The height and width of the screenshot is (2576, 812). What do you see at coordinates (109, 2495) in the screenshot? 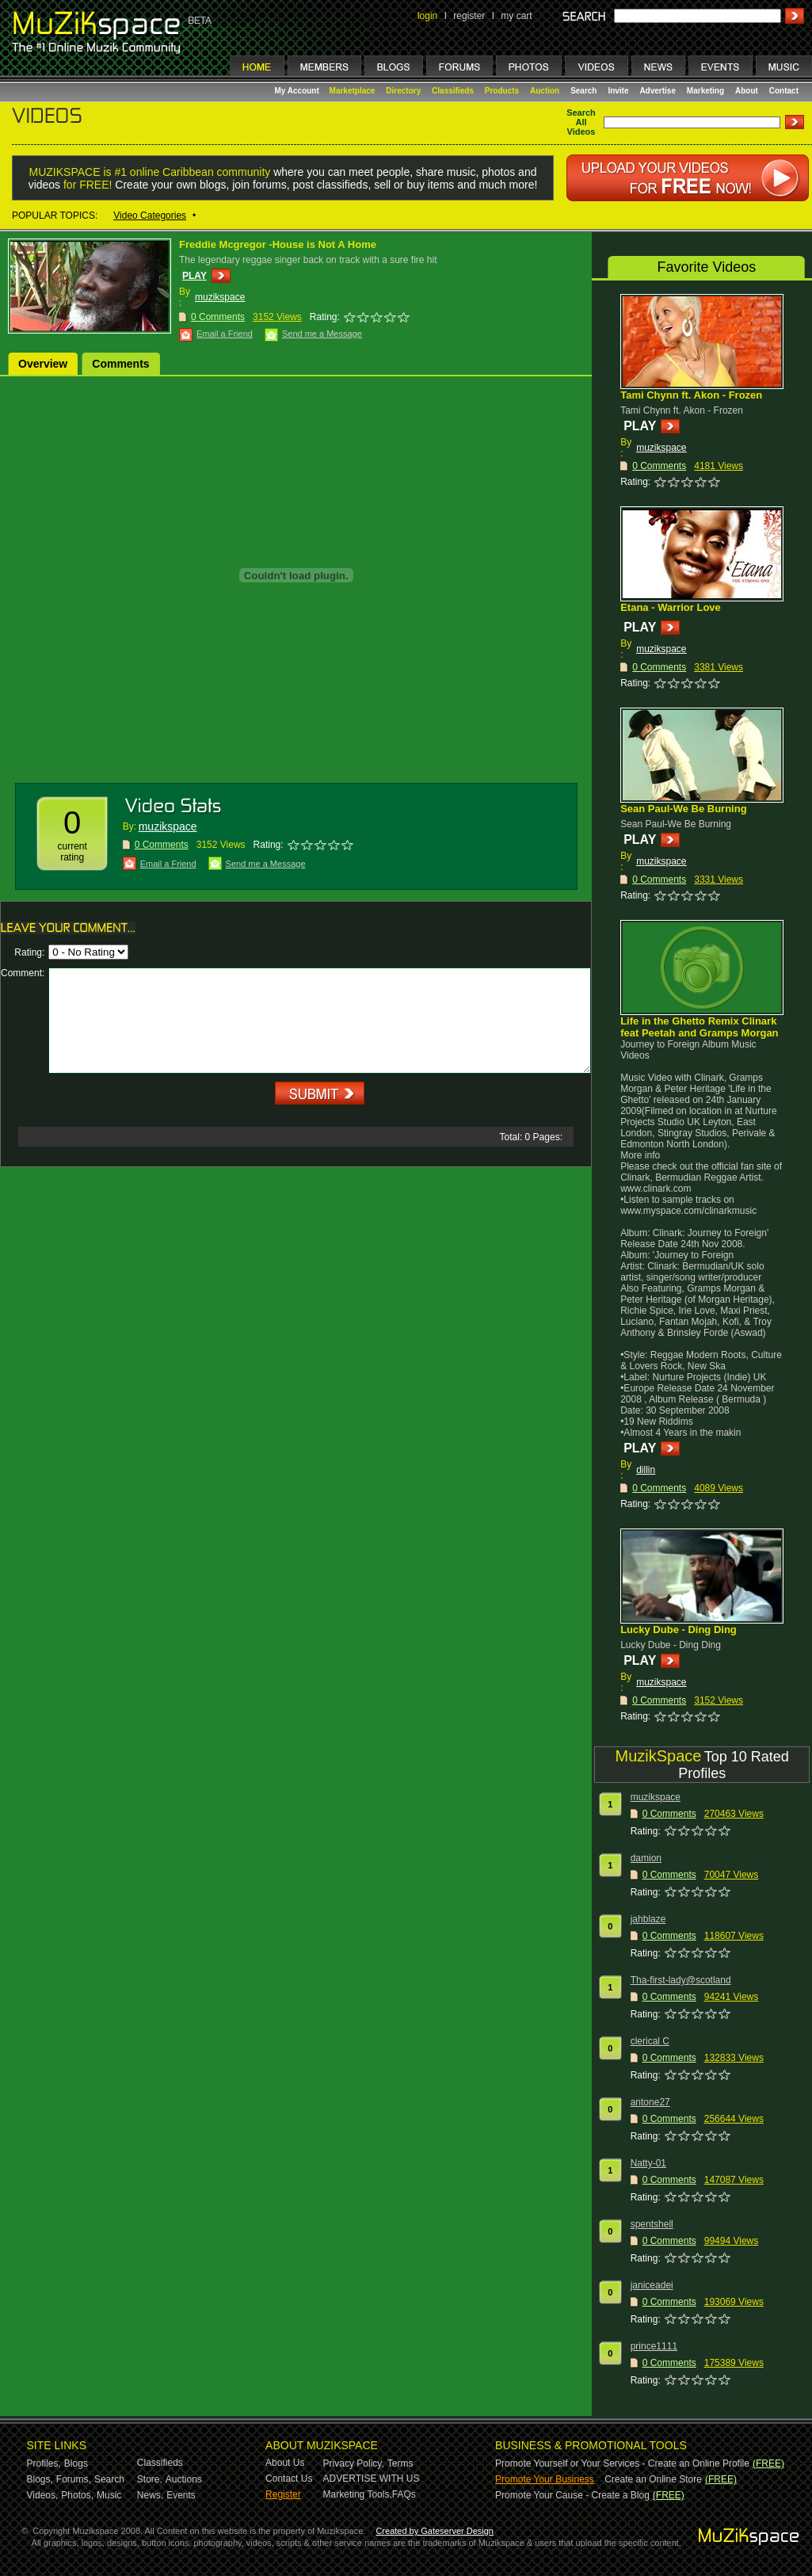
I see `Music` at bounding box center [109, 2495].